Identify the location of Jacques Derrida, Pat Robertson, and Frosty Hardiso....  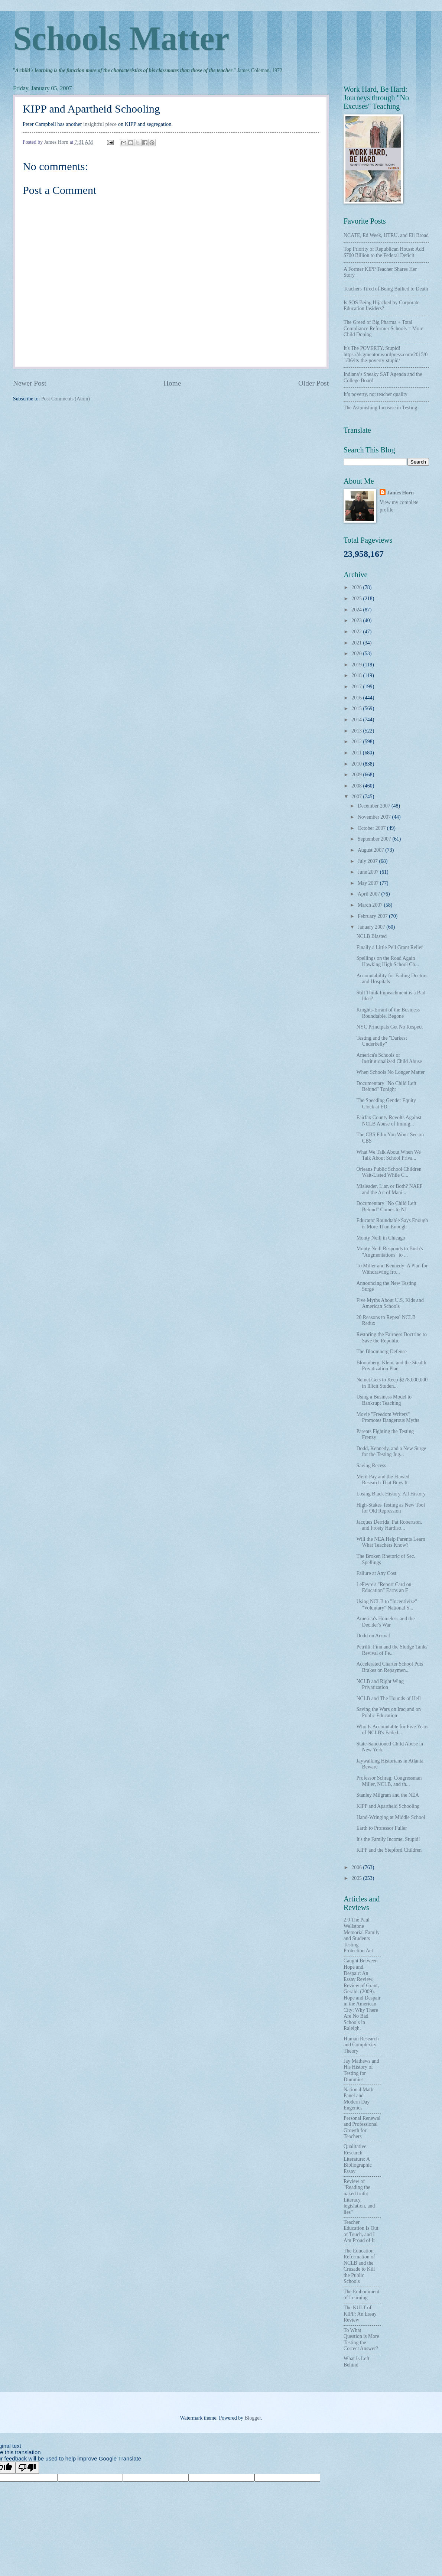
(389, 1525).